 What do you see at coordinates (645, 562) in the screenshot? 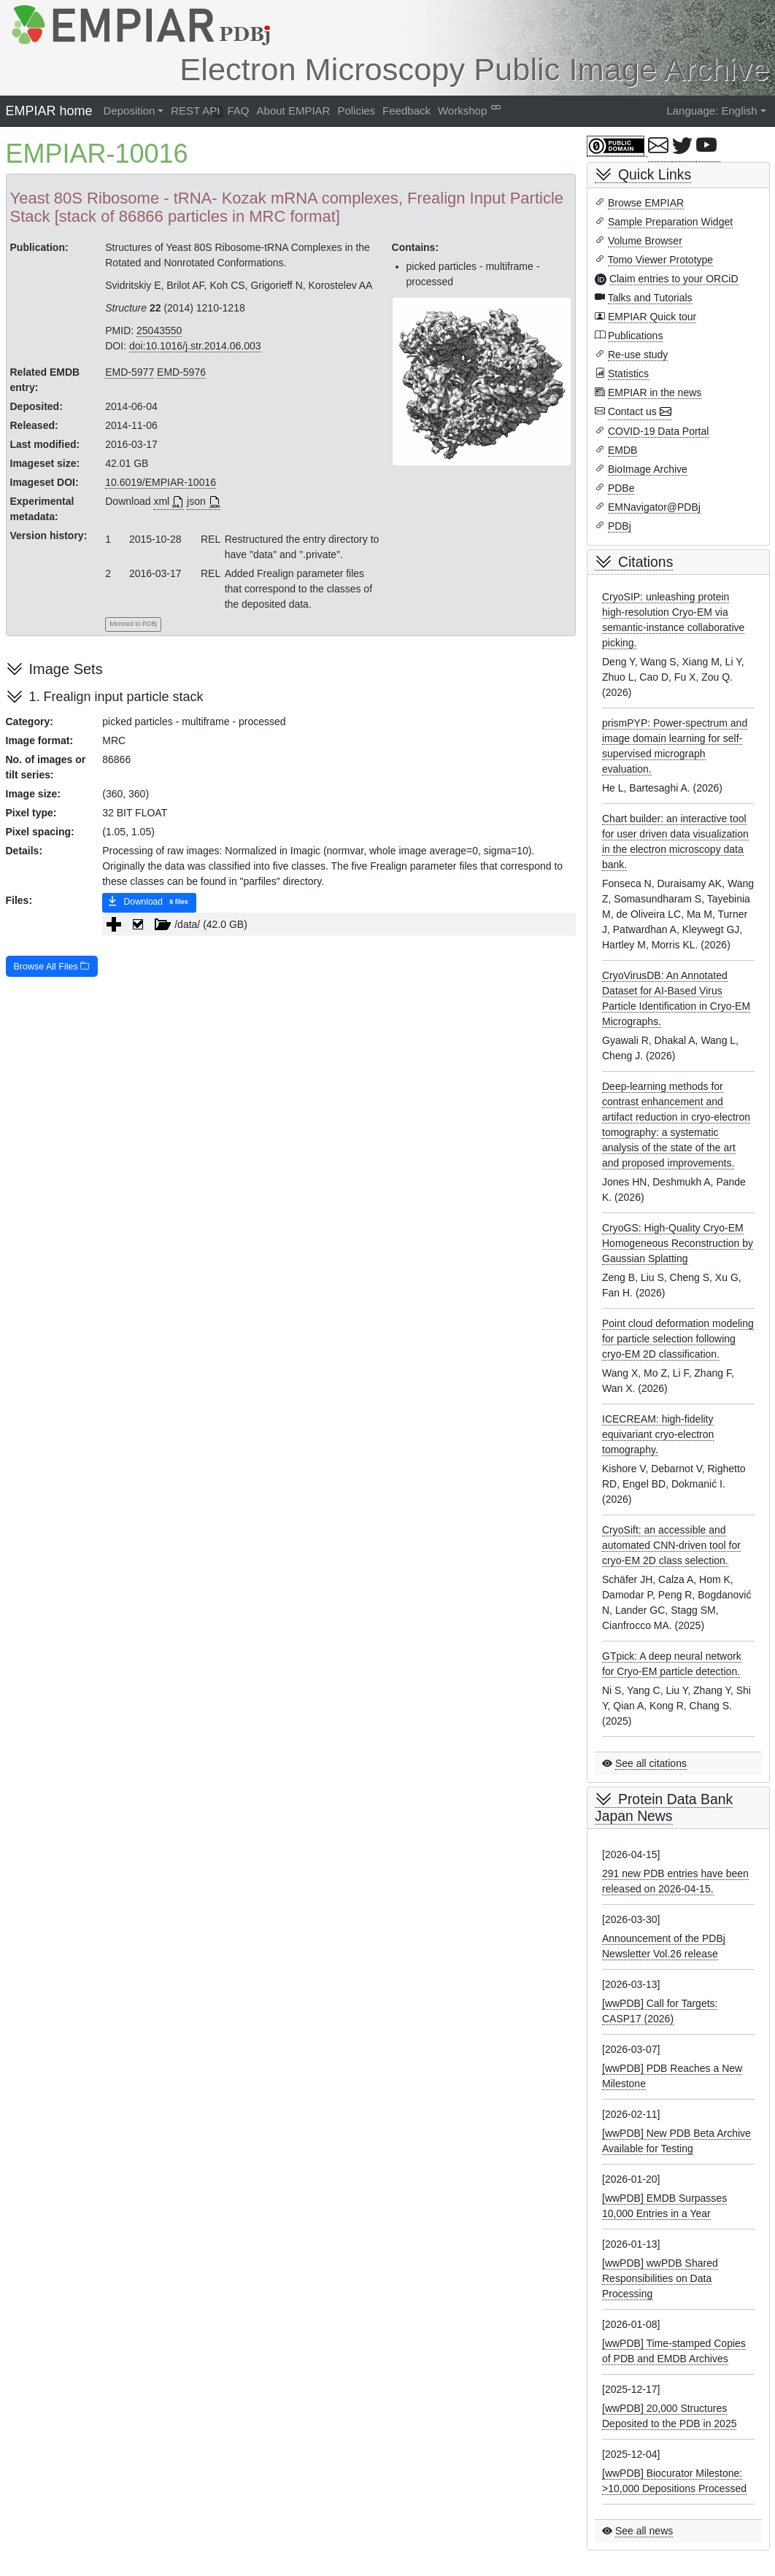
I see `Citations` at bounding box center [645, 562].